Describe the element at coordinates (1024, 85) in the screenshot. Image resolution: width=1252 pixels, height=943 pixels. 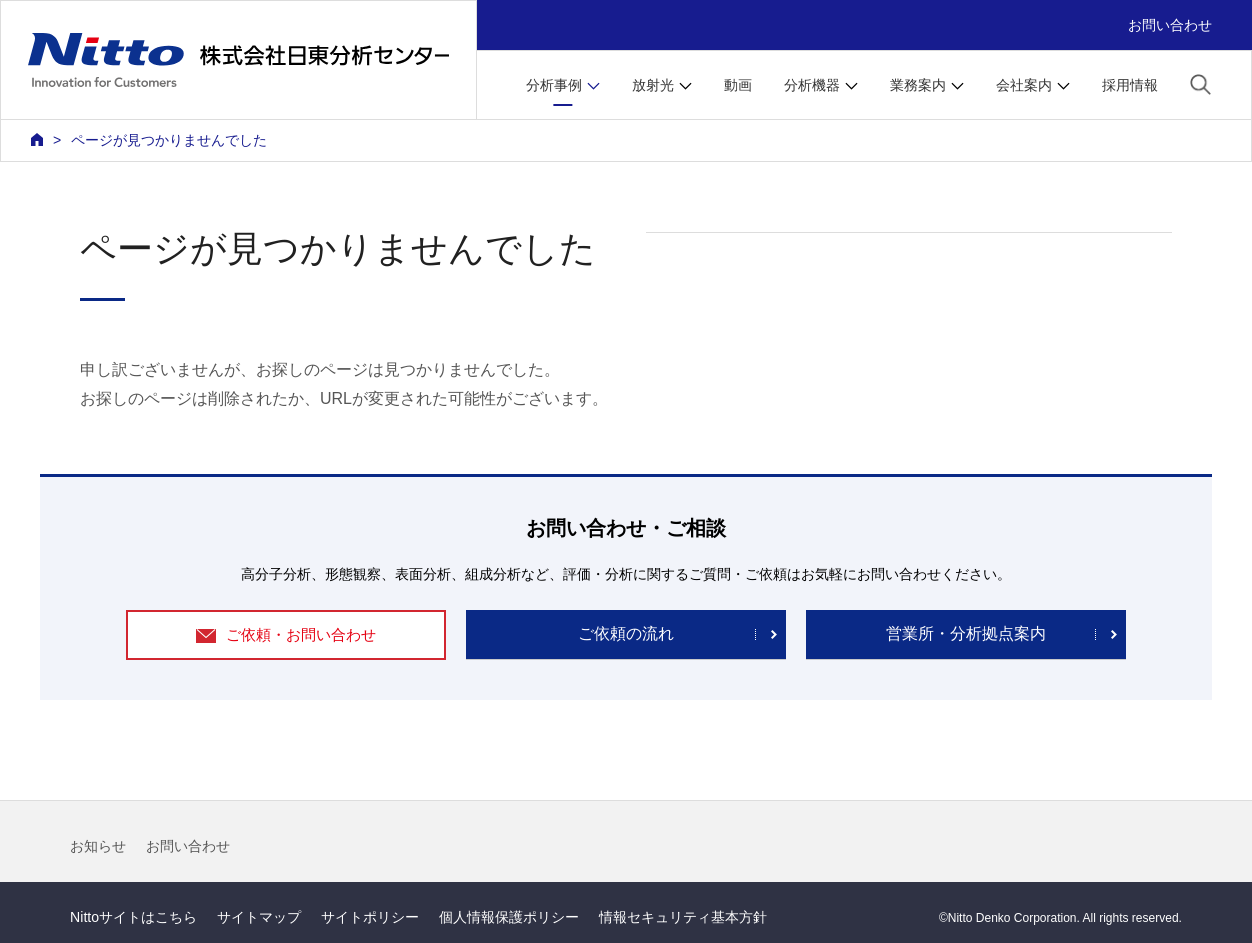
I see `会社案内 [button]` at that location.